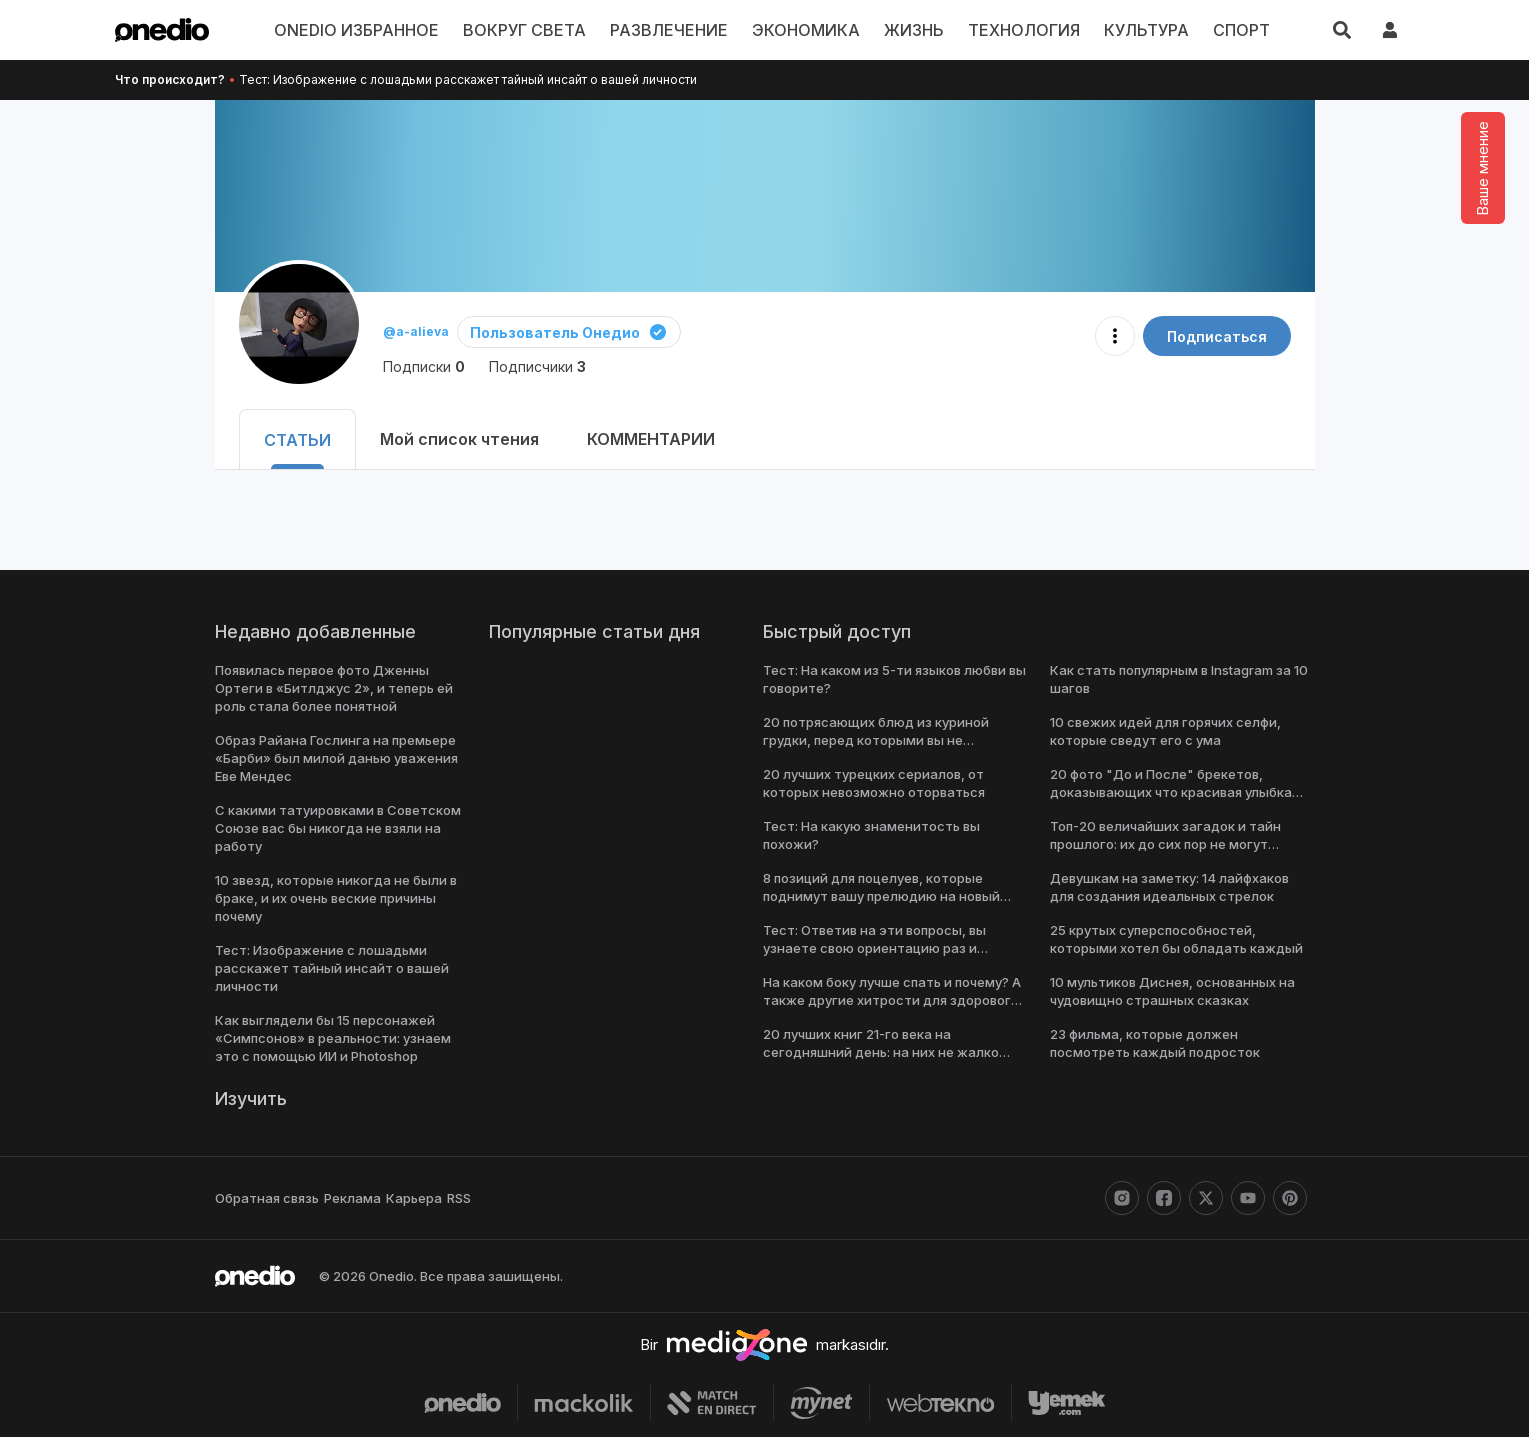 The width and height of the screenshot is (1529, 1437). Describe the element at coordinates (333, 828) in the screenshot. I see `С какими татуировками в Советском Союзе вас бы никогда не взяли на работу` at that location.